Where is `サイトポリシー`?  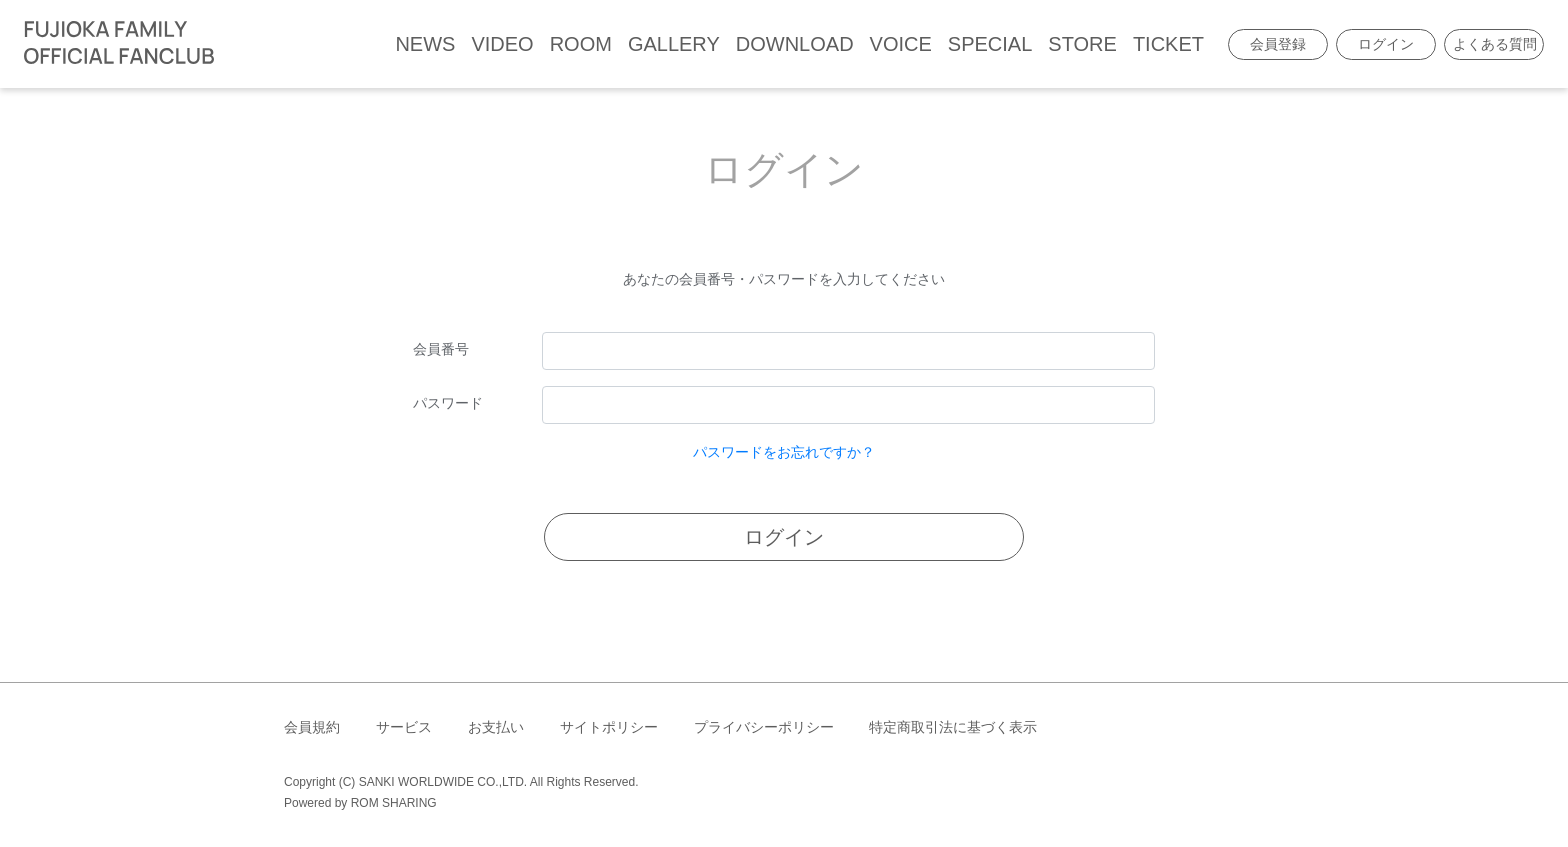
サイトポリシー is located at coordinates (609, 727).